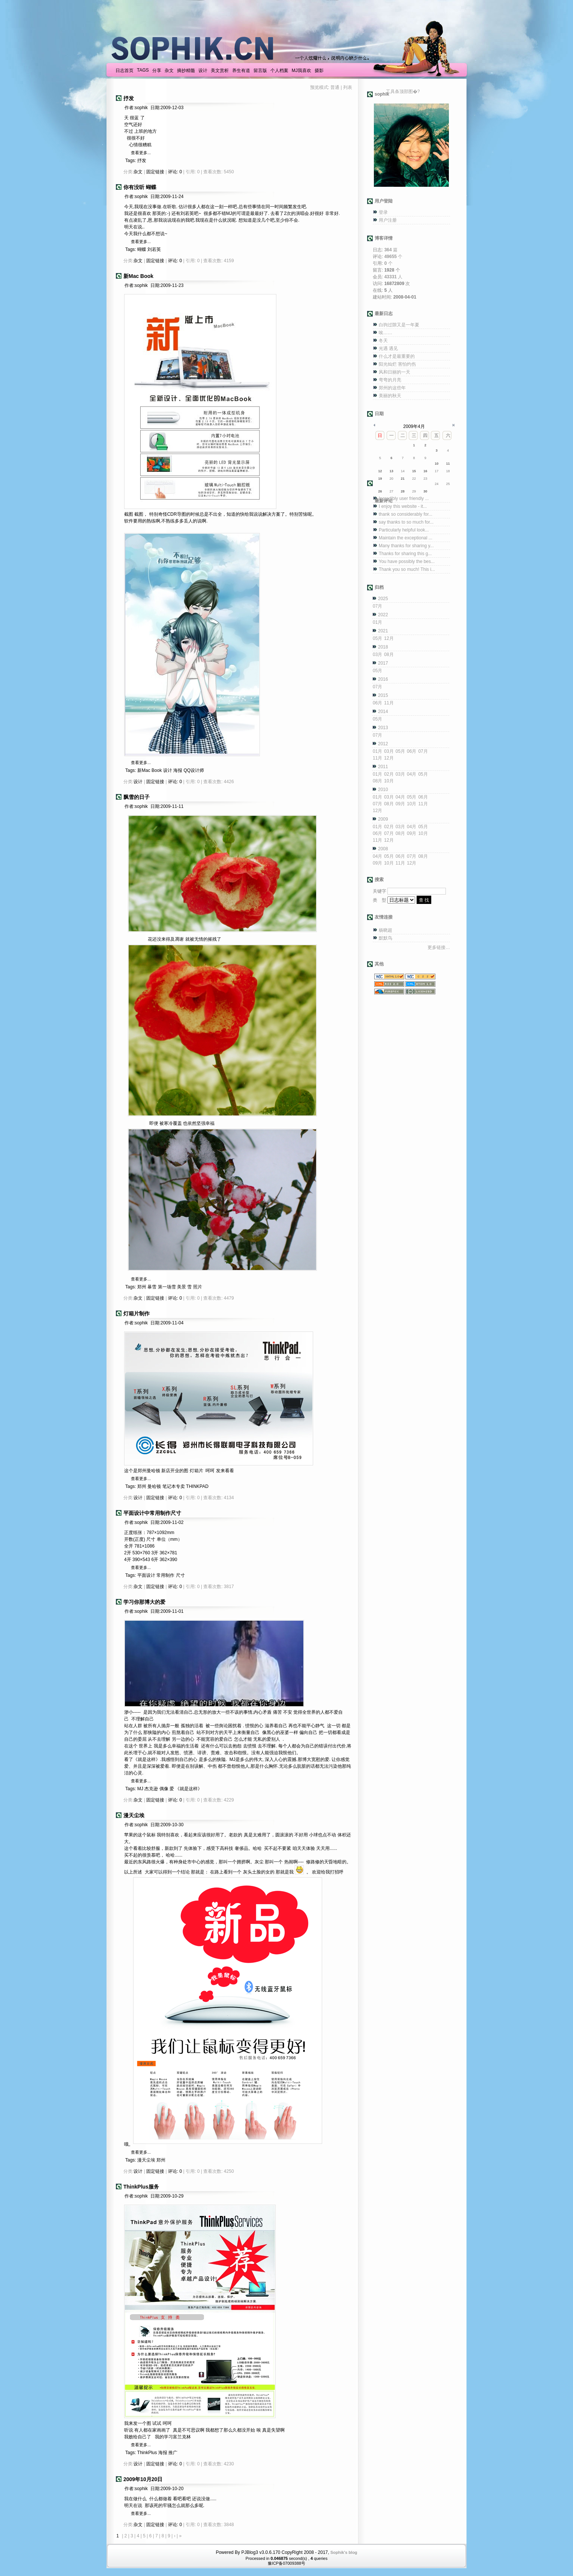  What do you see at coordinates (146, 1575) in the screenshot?
I see `平面设计` at bounding box center [146, 1575].